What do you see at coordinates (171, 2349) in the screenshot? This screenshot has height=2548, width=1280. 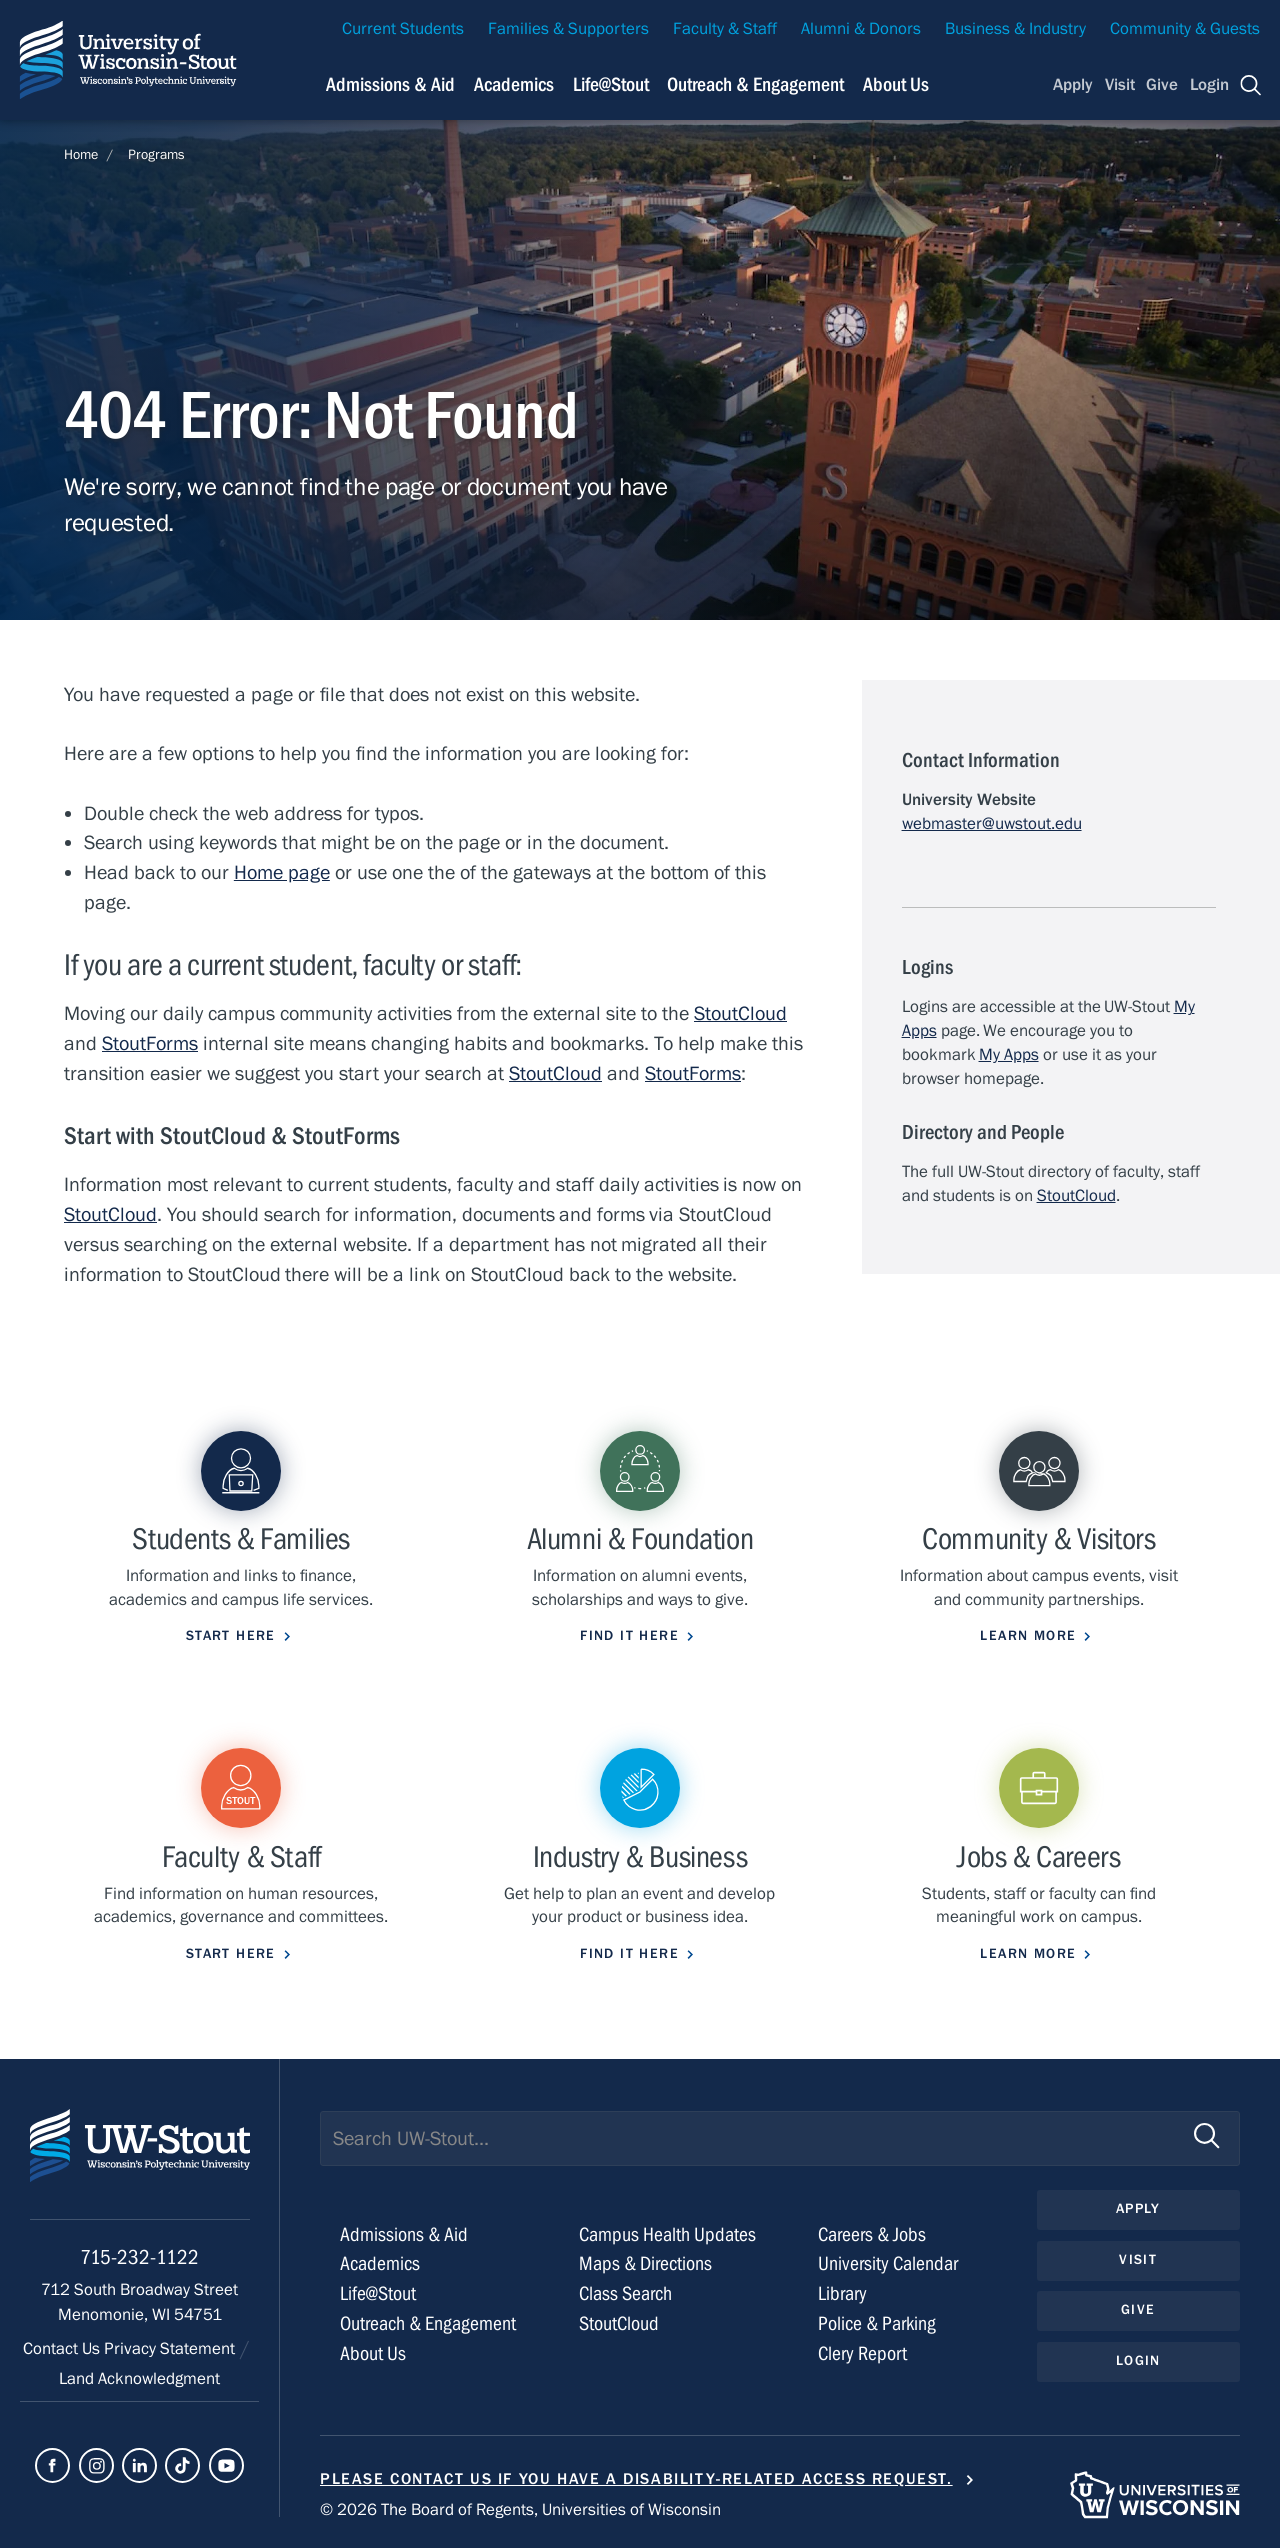 I see `Privacy Statement` at bounding box center [171, 2349].